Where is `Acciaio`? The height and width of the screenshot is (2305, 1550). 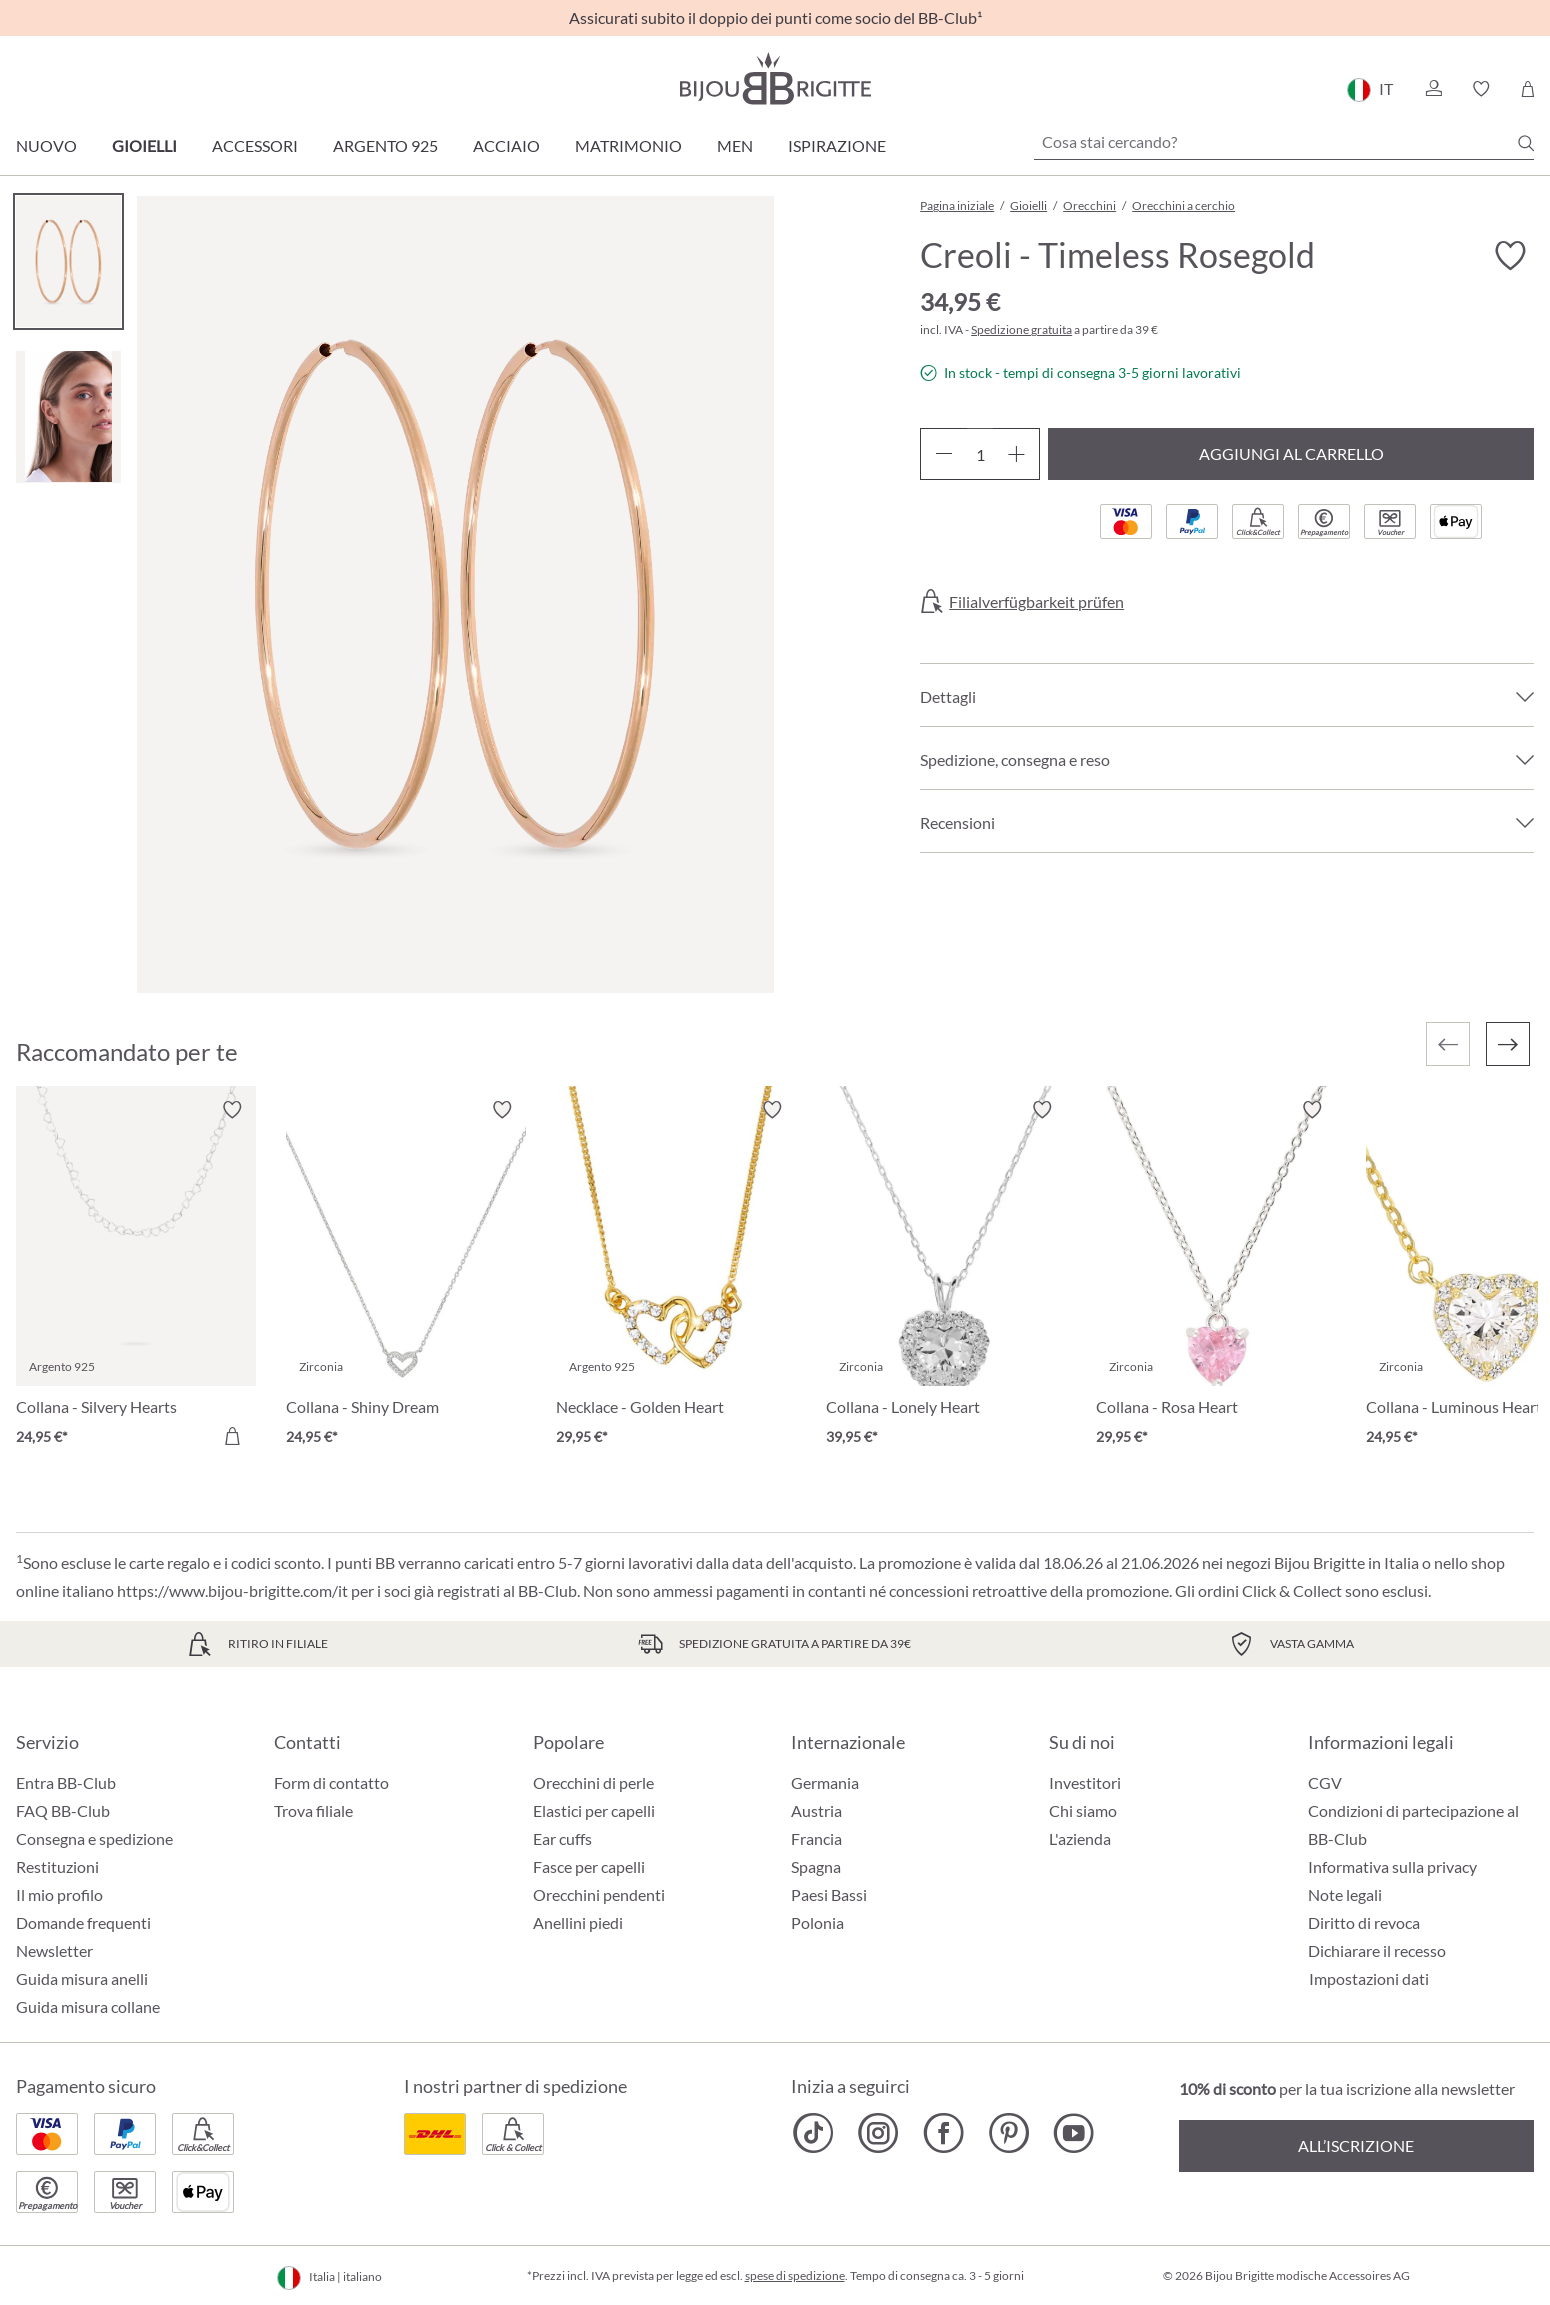
Acciaio is located at coordinates (506, 145).